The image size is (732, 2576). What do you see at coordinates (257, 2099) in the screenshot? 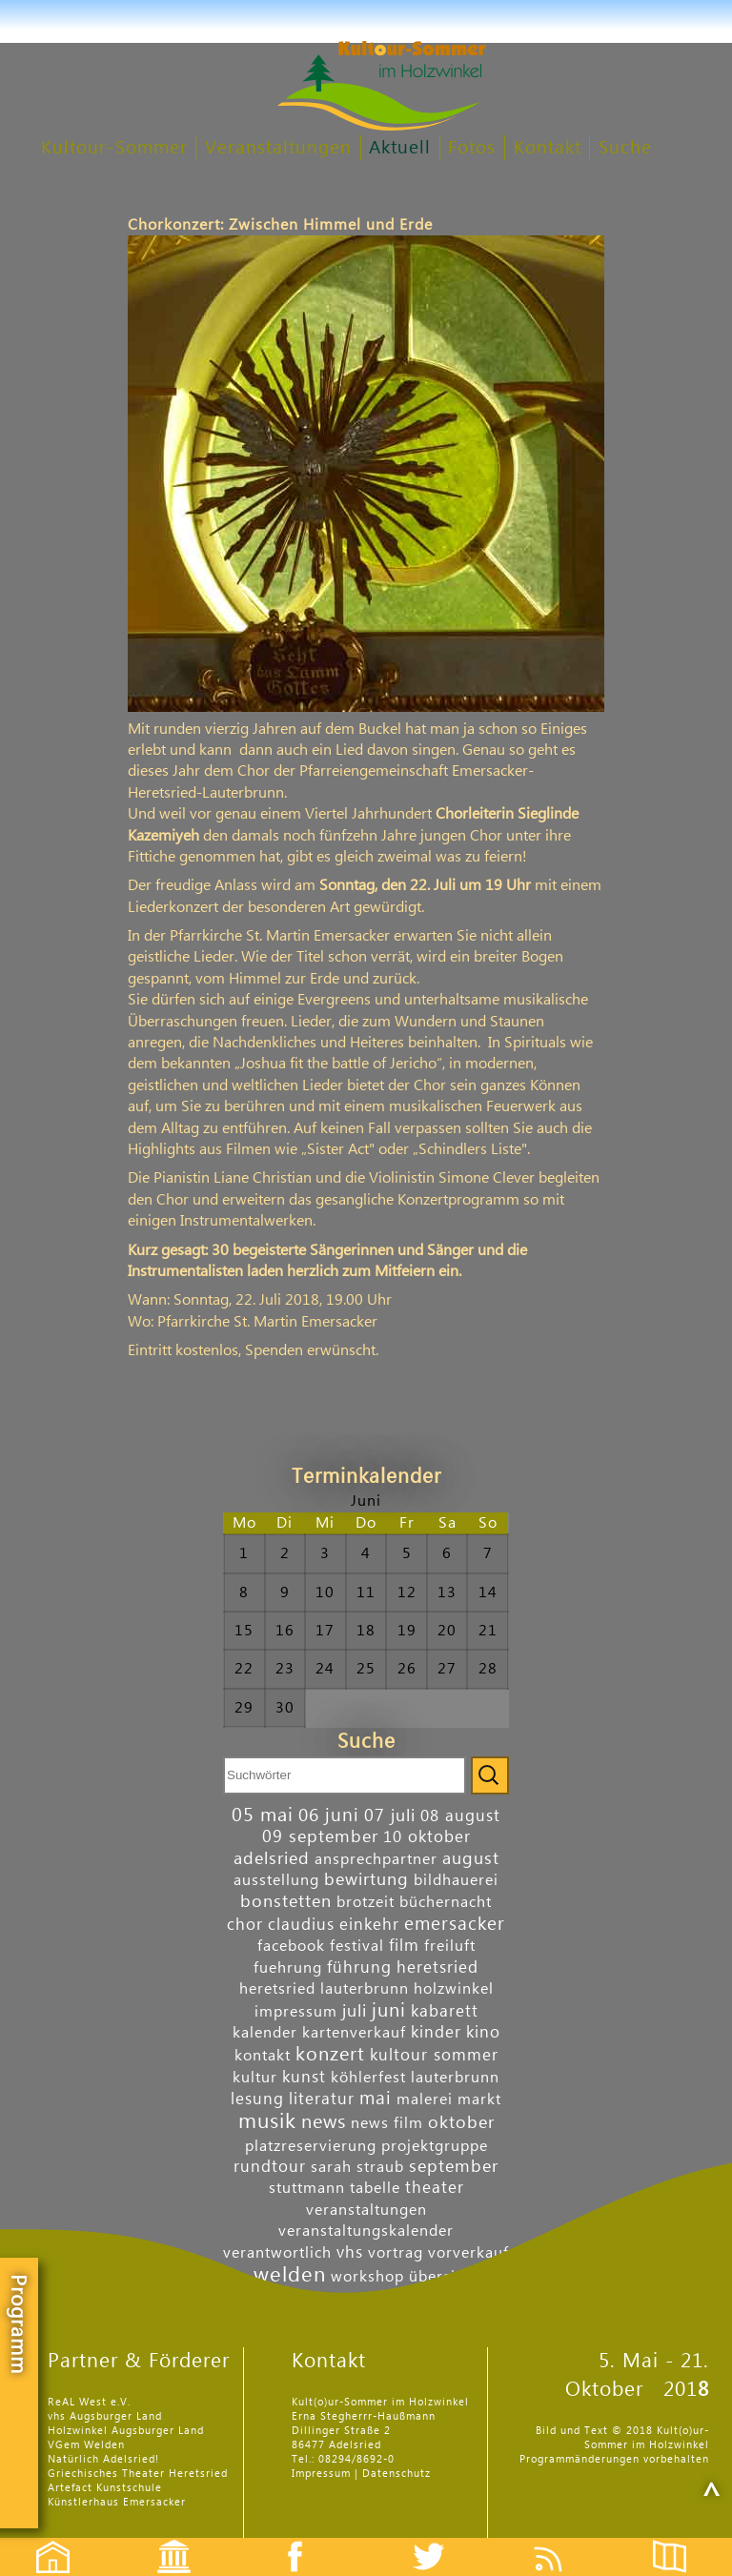
I see `lesung` at bounding box center [257, 2099].